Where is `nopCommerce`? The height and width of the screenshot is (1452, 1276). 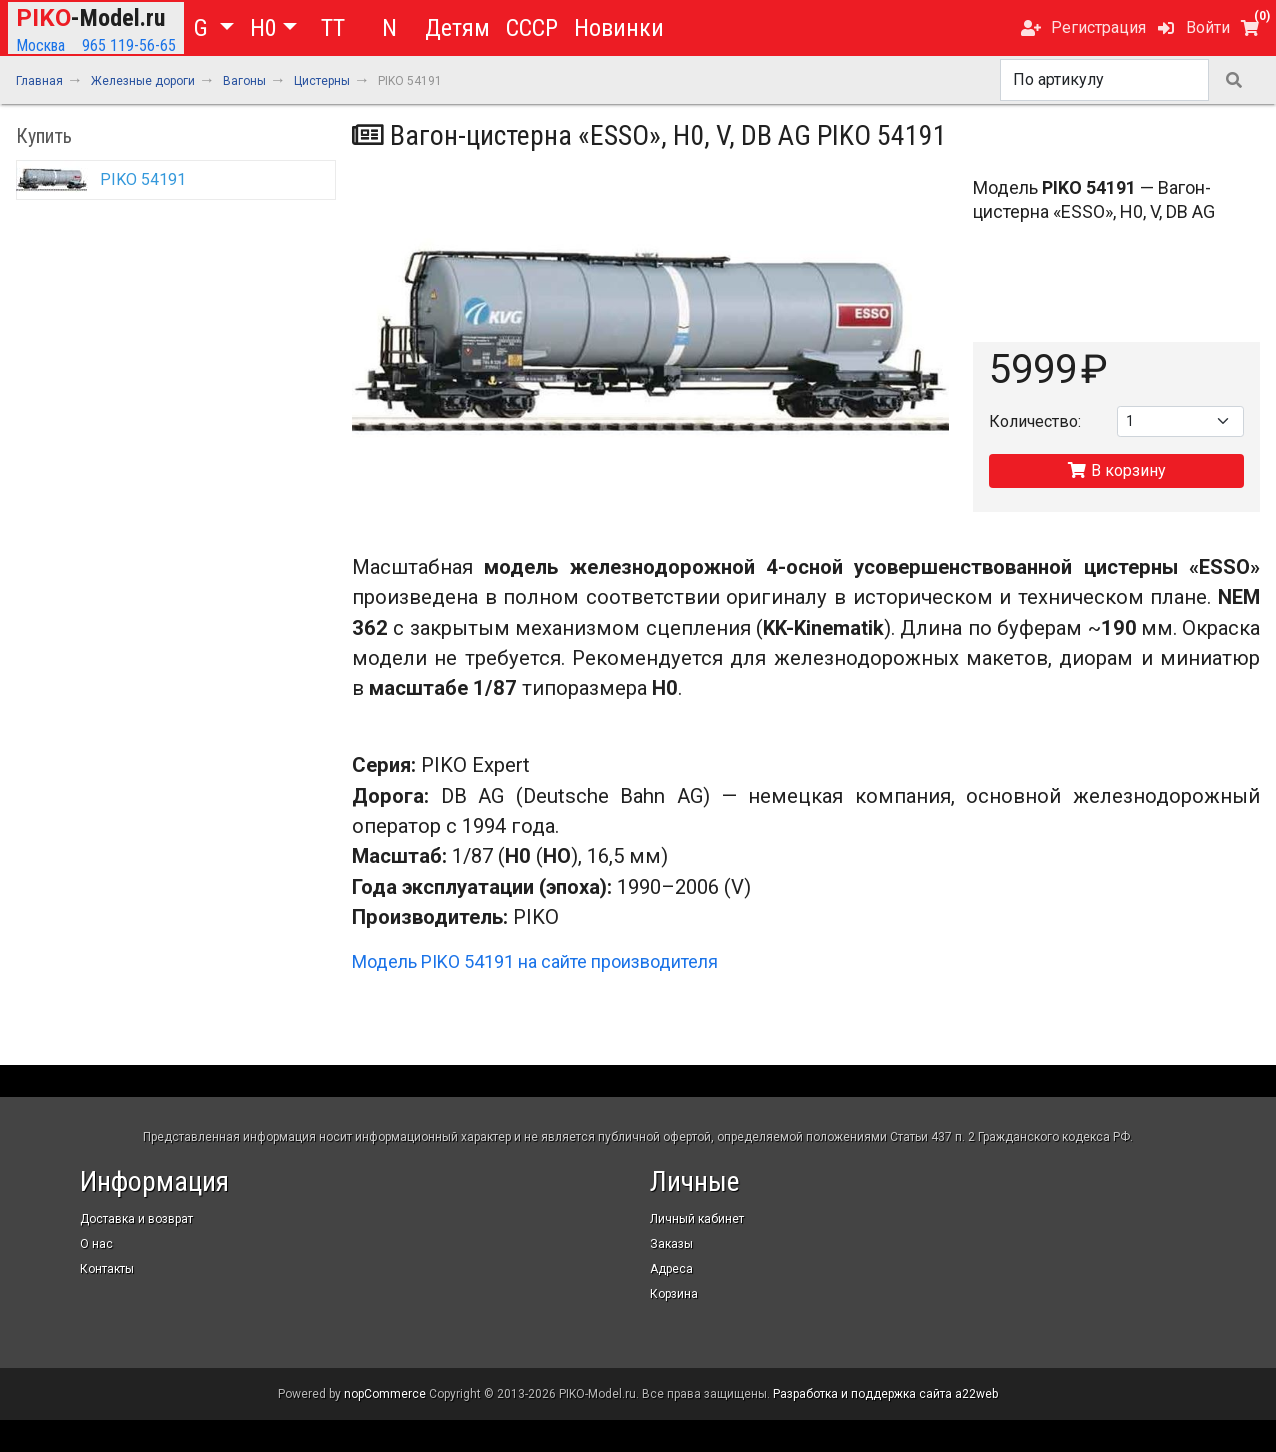
nopCommerce is located at coordinates (385, 1394).